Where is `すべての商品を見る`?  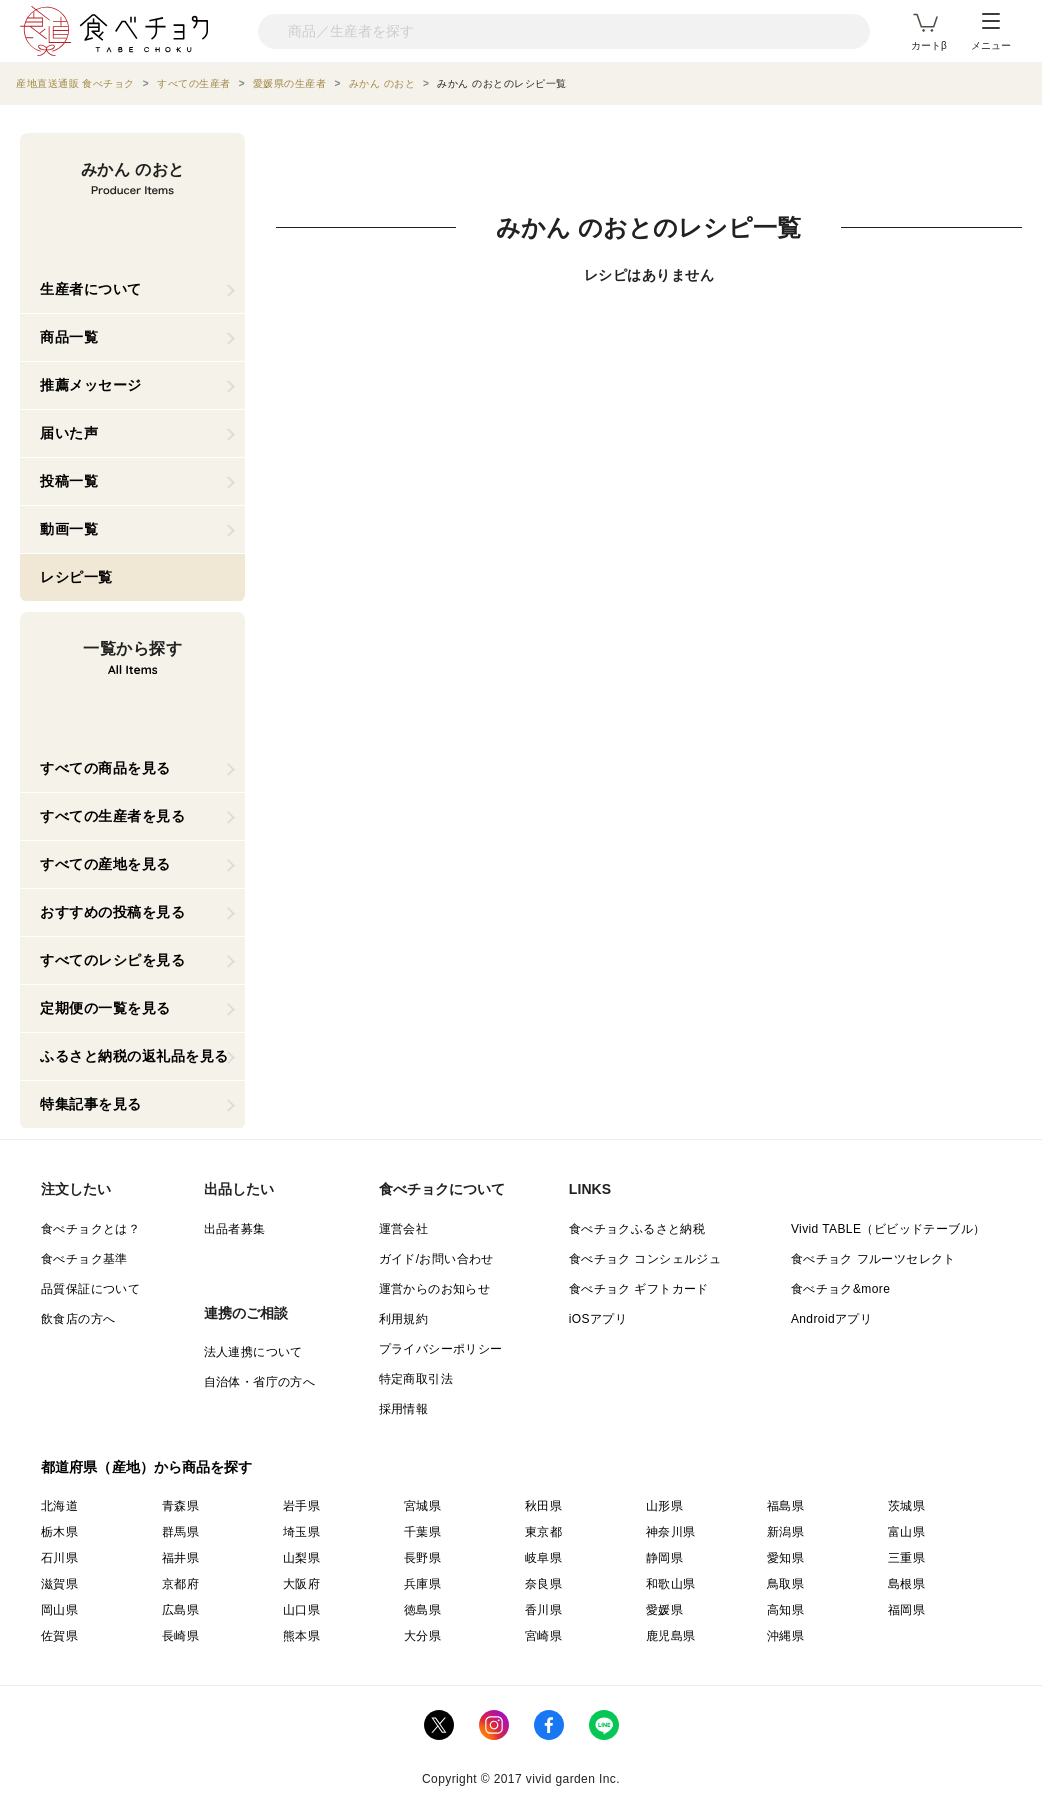 すべての商品を見る is located at coordinates (105, 768).